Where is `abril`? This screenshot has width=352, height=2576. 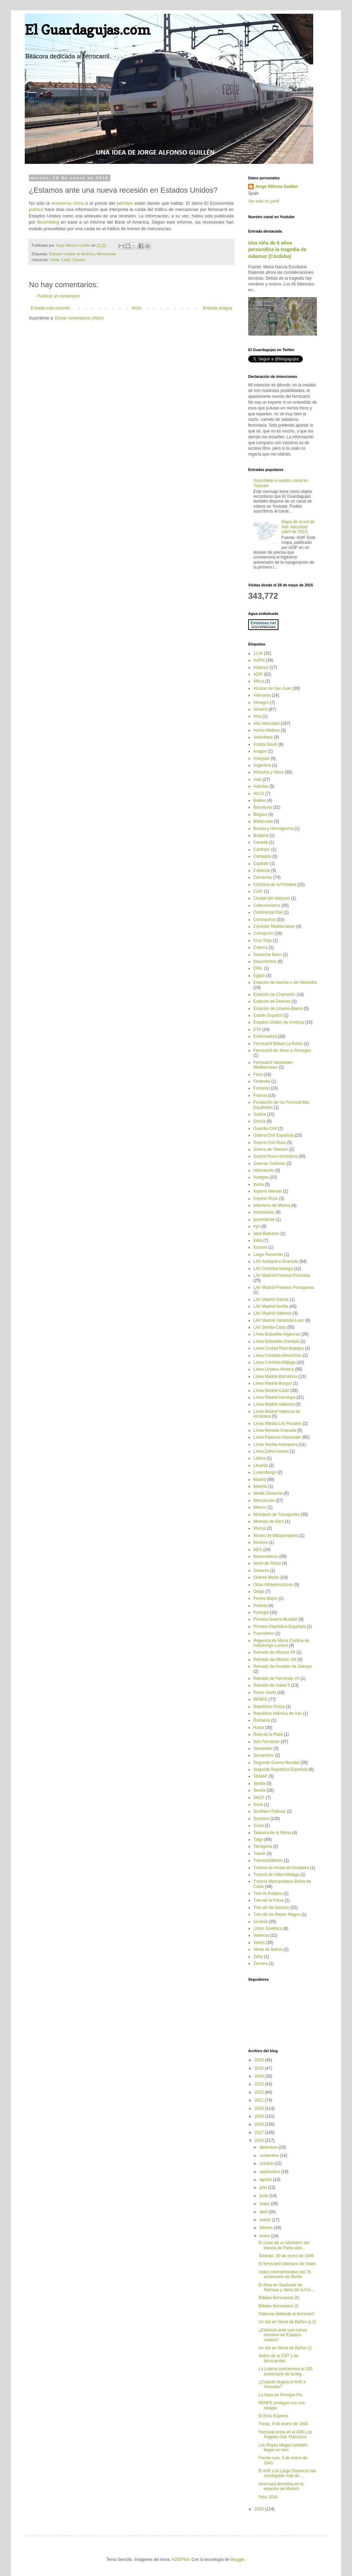 abril is located at coordinates (264, 2211).